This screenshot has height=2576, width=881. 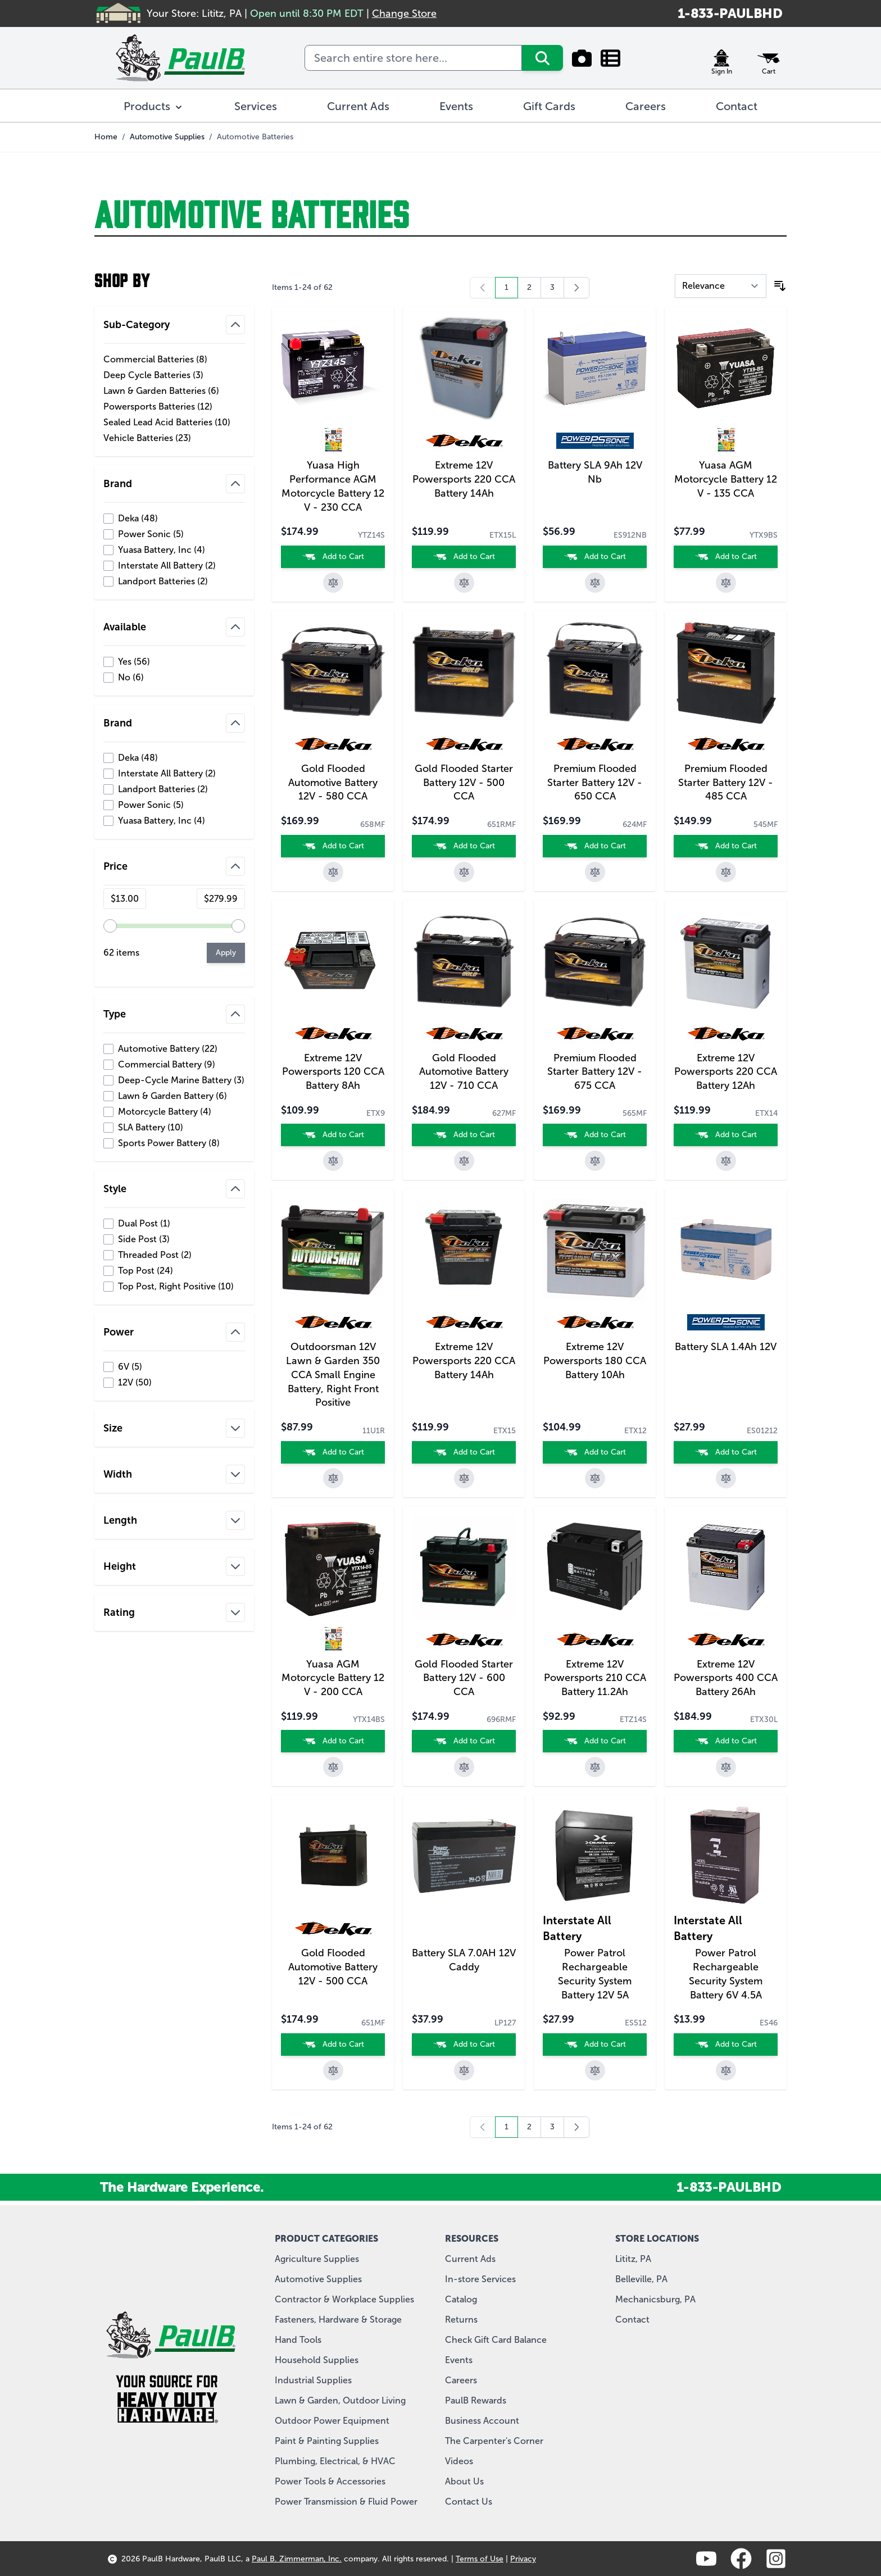 What do you see at coordinates (595, 1678) in the screenshot?
I see `Extreme 12V Powersports 210 CCA Battery 11.2Ah` at bounding box center [595, 1678].